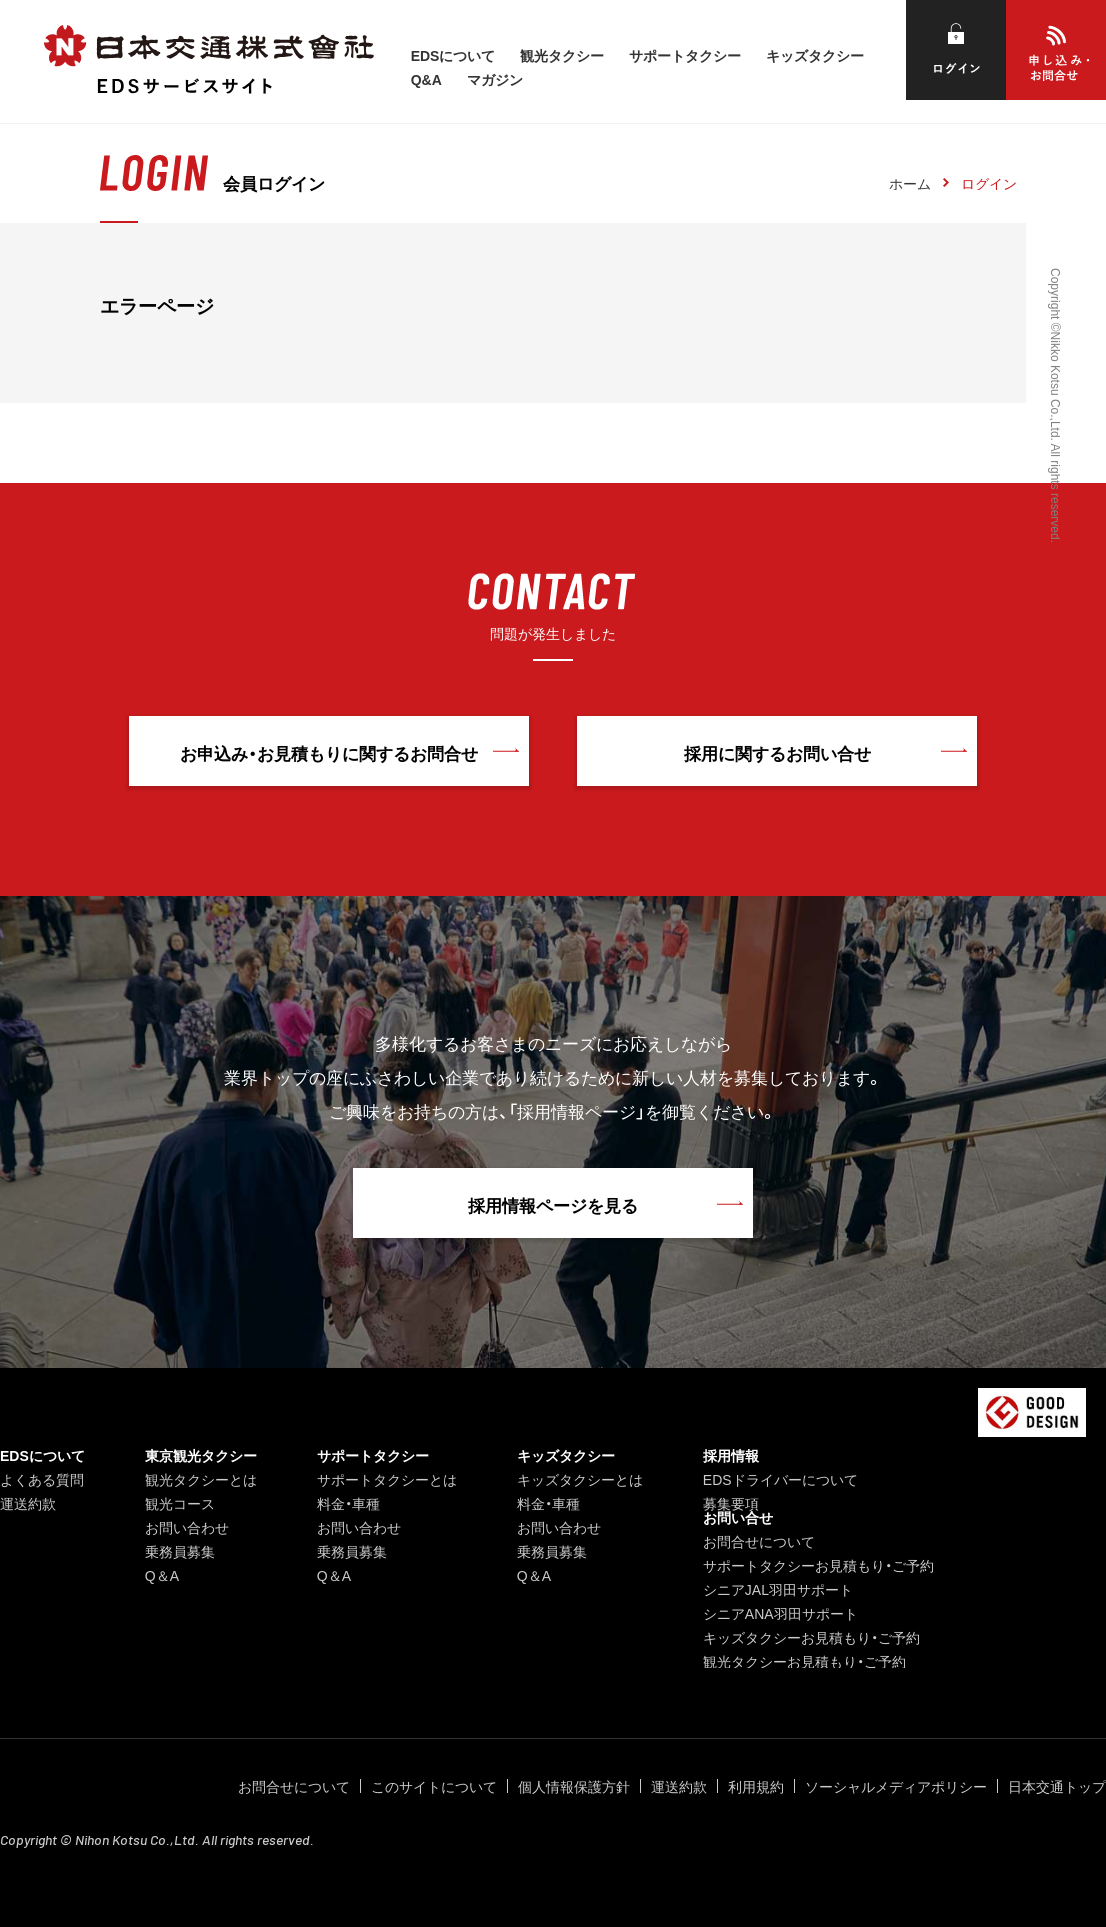 This screenshot has width=1106, height=1927. What do you see at coordinates (685, 55) in the screenshot?
I see `サポートタクシー` at bounding box center [685, 55].